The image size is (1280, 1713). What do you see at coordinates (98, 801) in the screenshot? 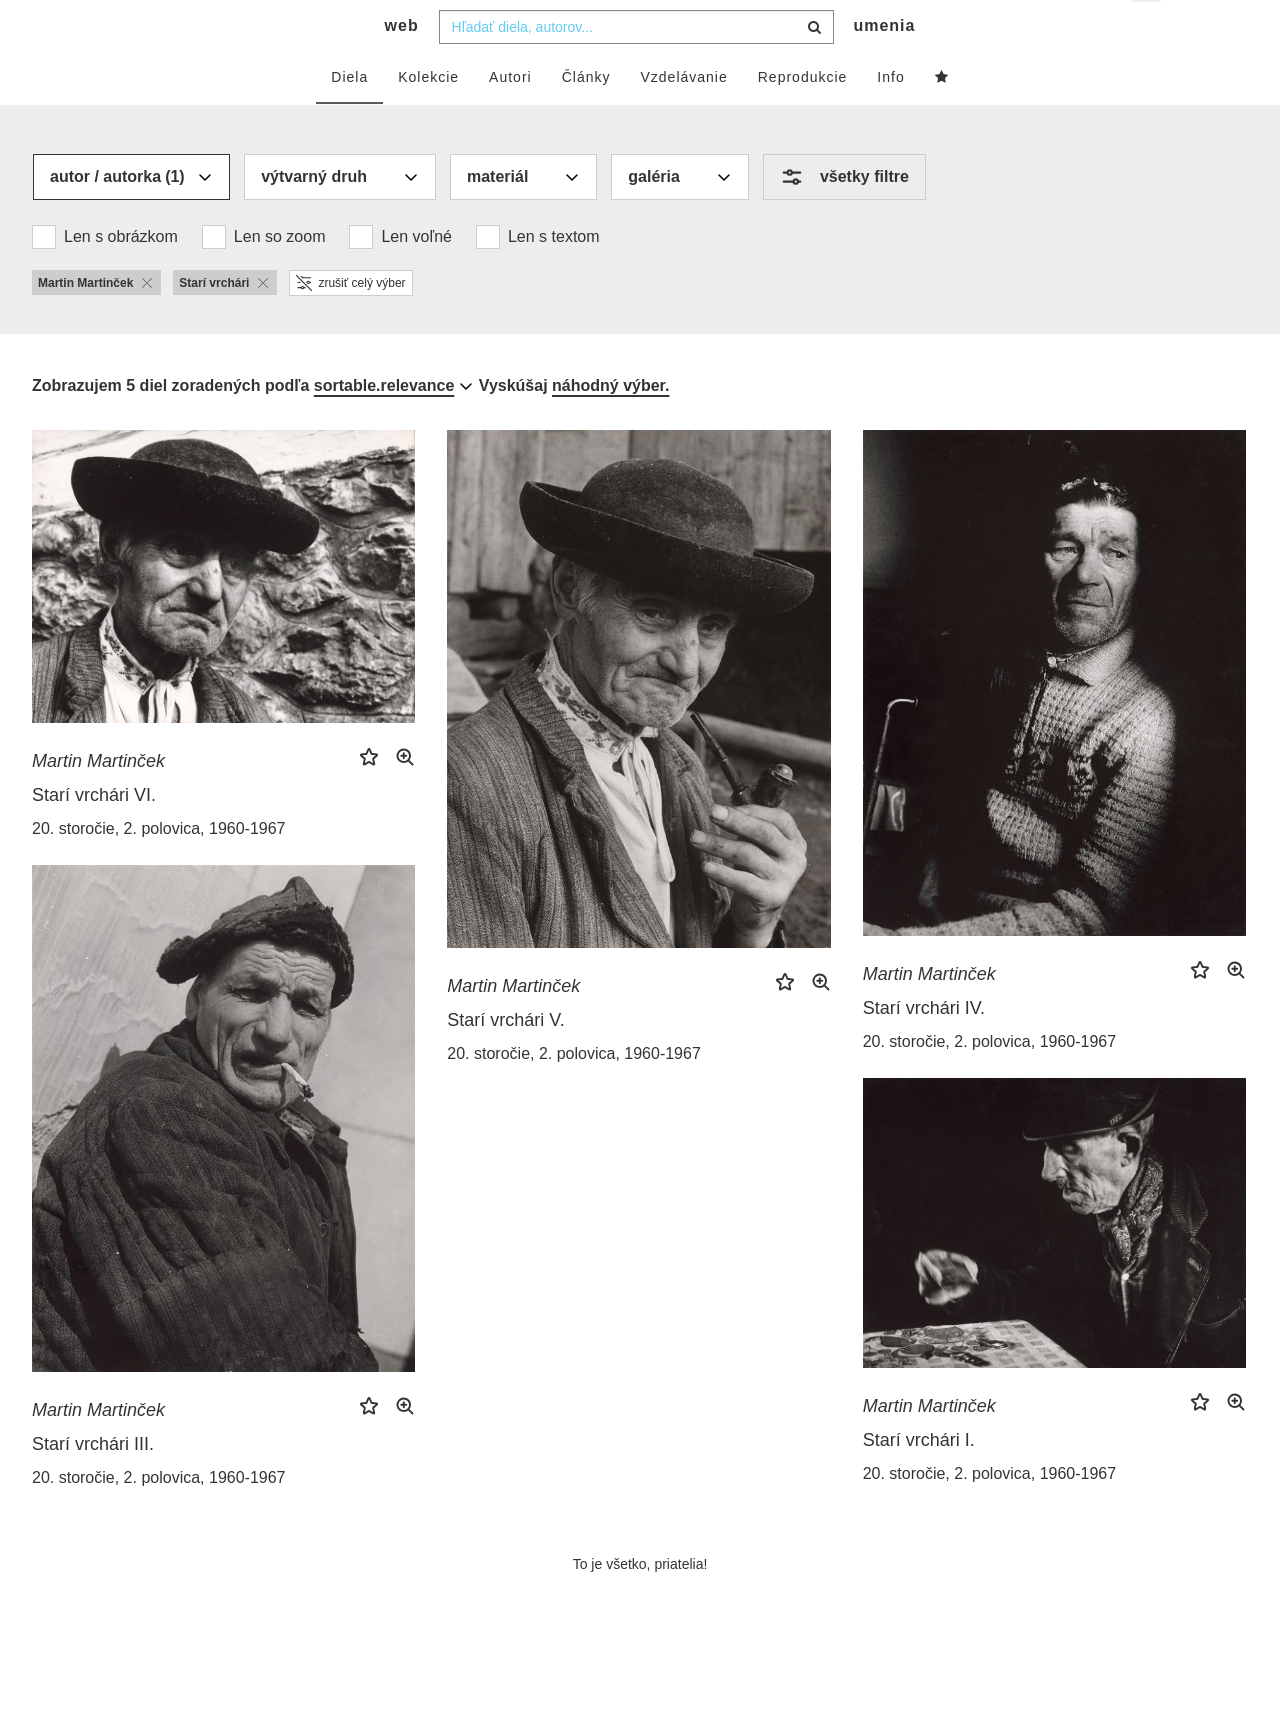
I see `Martin Martinček` at bounding box center [98, 801].